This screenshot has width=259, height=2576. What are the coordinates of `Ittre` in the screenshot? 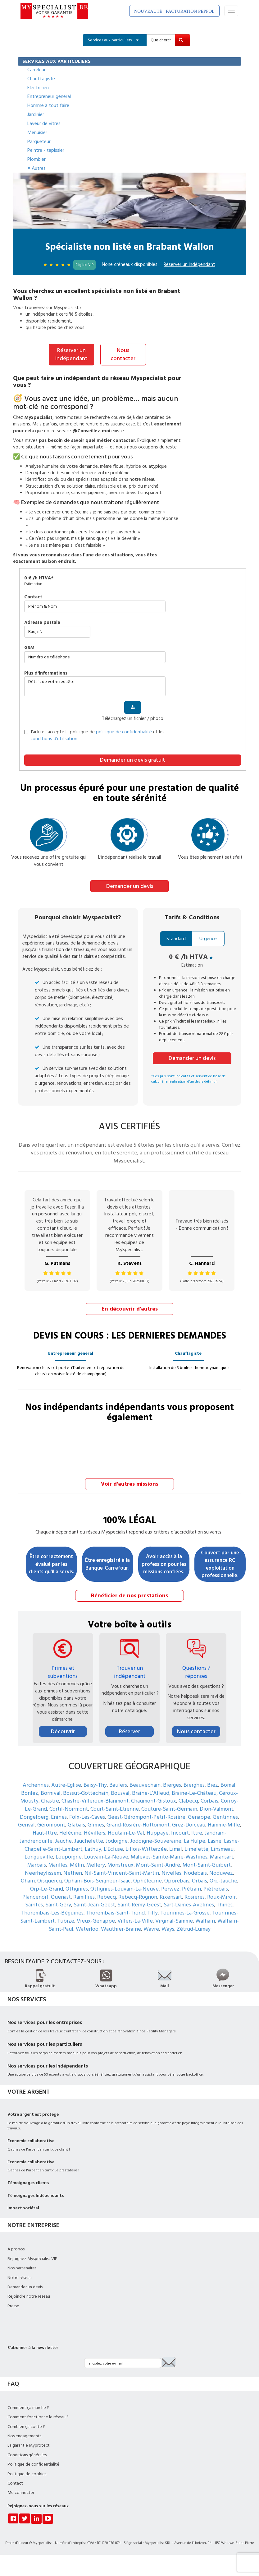 It's located at (196, 1832).